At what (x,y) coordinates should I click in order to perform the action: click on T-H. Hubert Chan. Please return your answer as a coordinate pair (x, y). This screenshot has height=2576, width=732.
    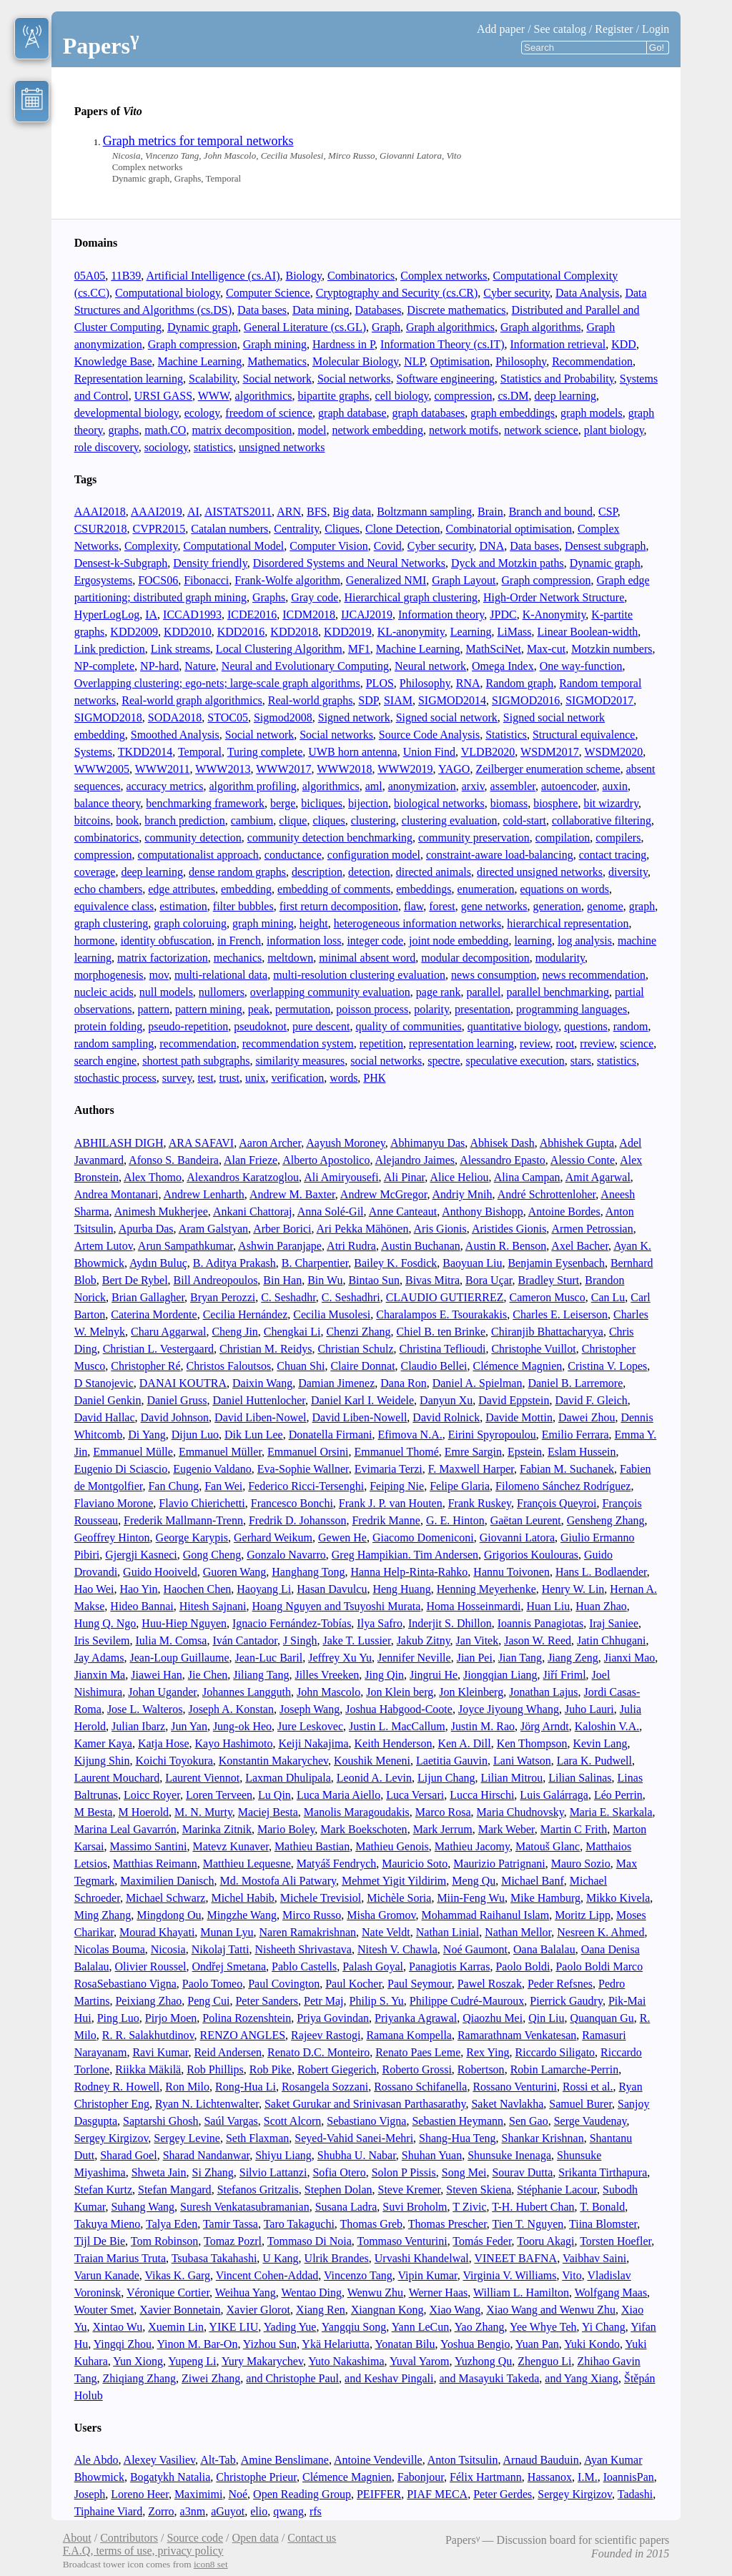
    Looking at the image, I should click on (533, 2207).